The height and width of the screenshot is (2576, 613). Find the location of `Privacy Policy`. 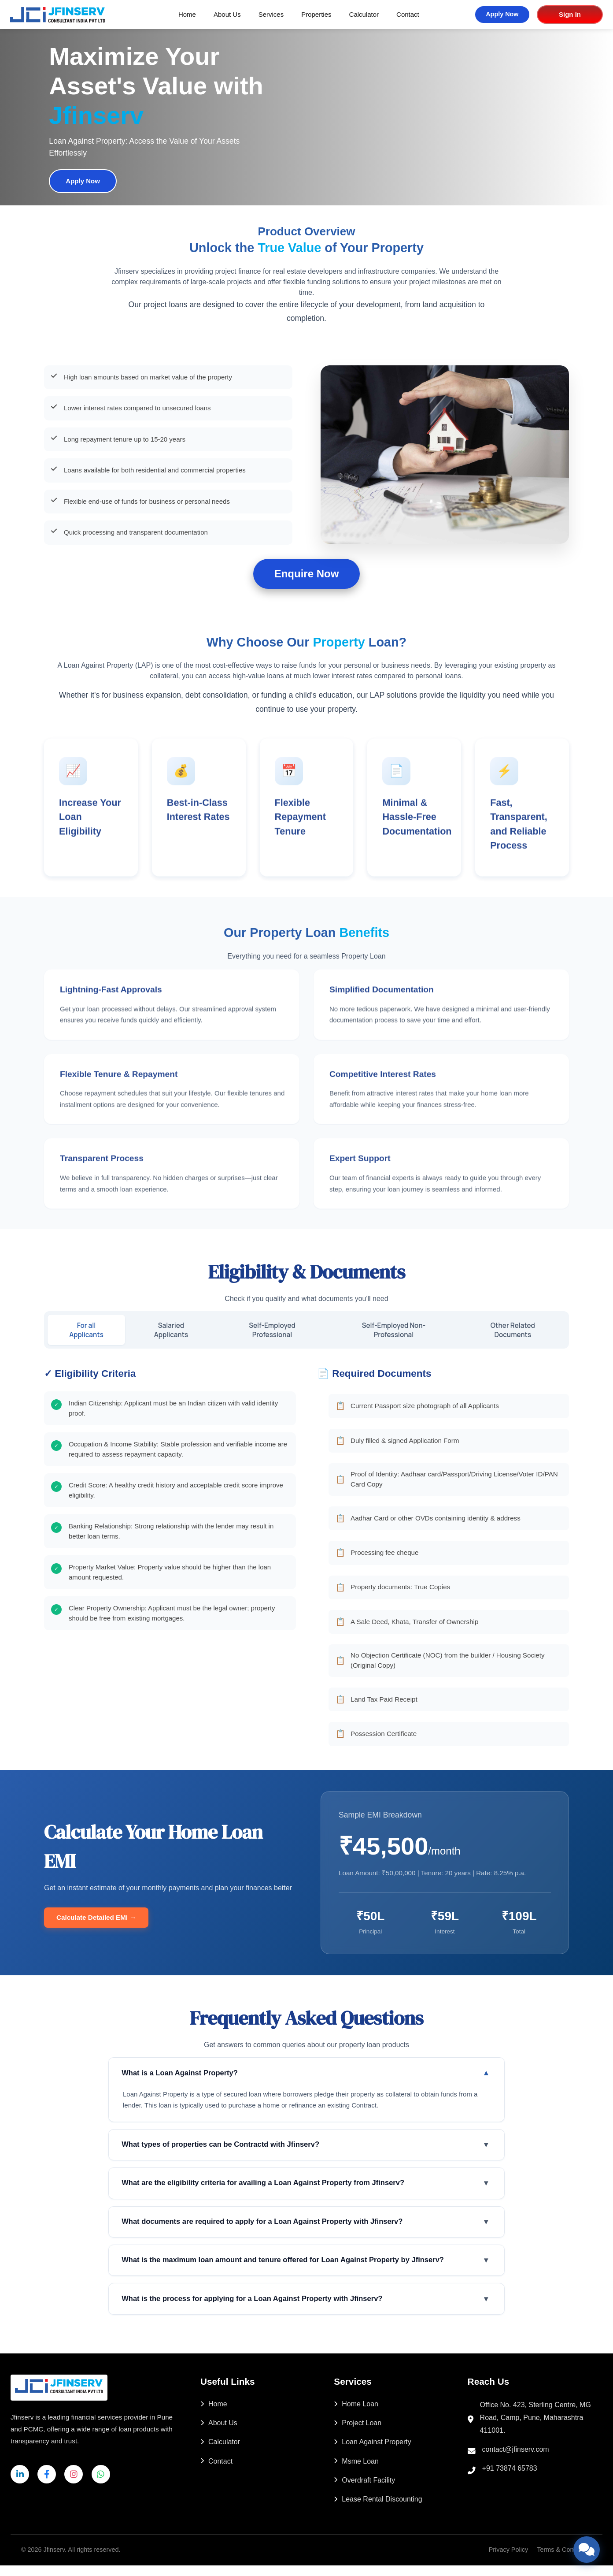

Privacy Policy is located at coordinates (508, 2560).